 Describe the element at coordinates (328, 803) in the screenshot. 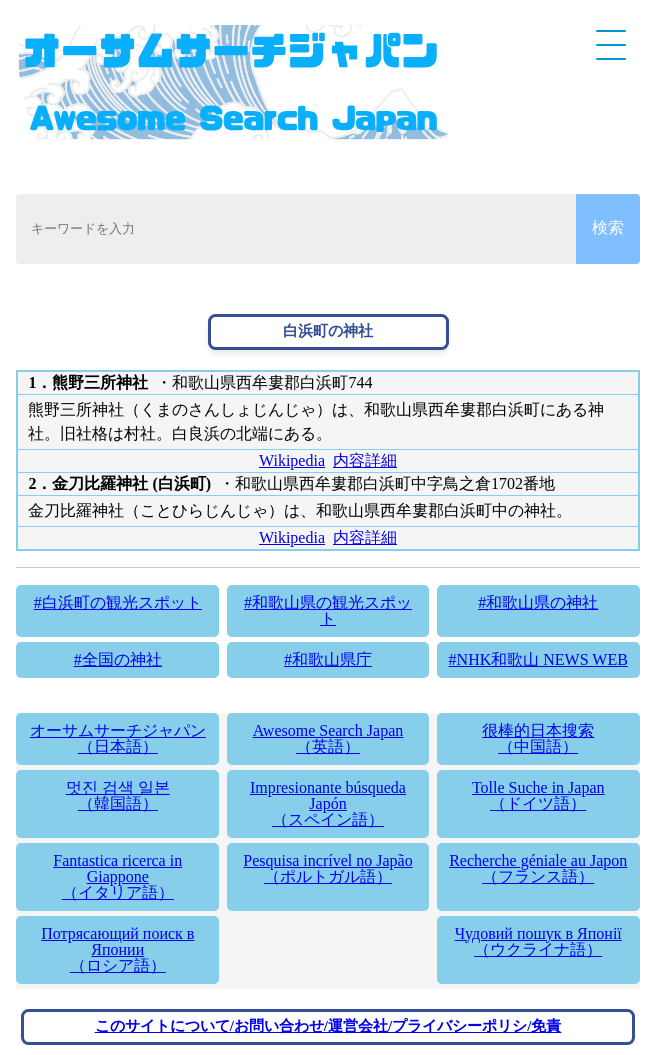

I see `Impresionante búsqueda Japón` at that location.